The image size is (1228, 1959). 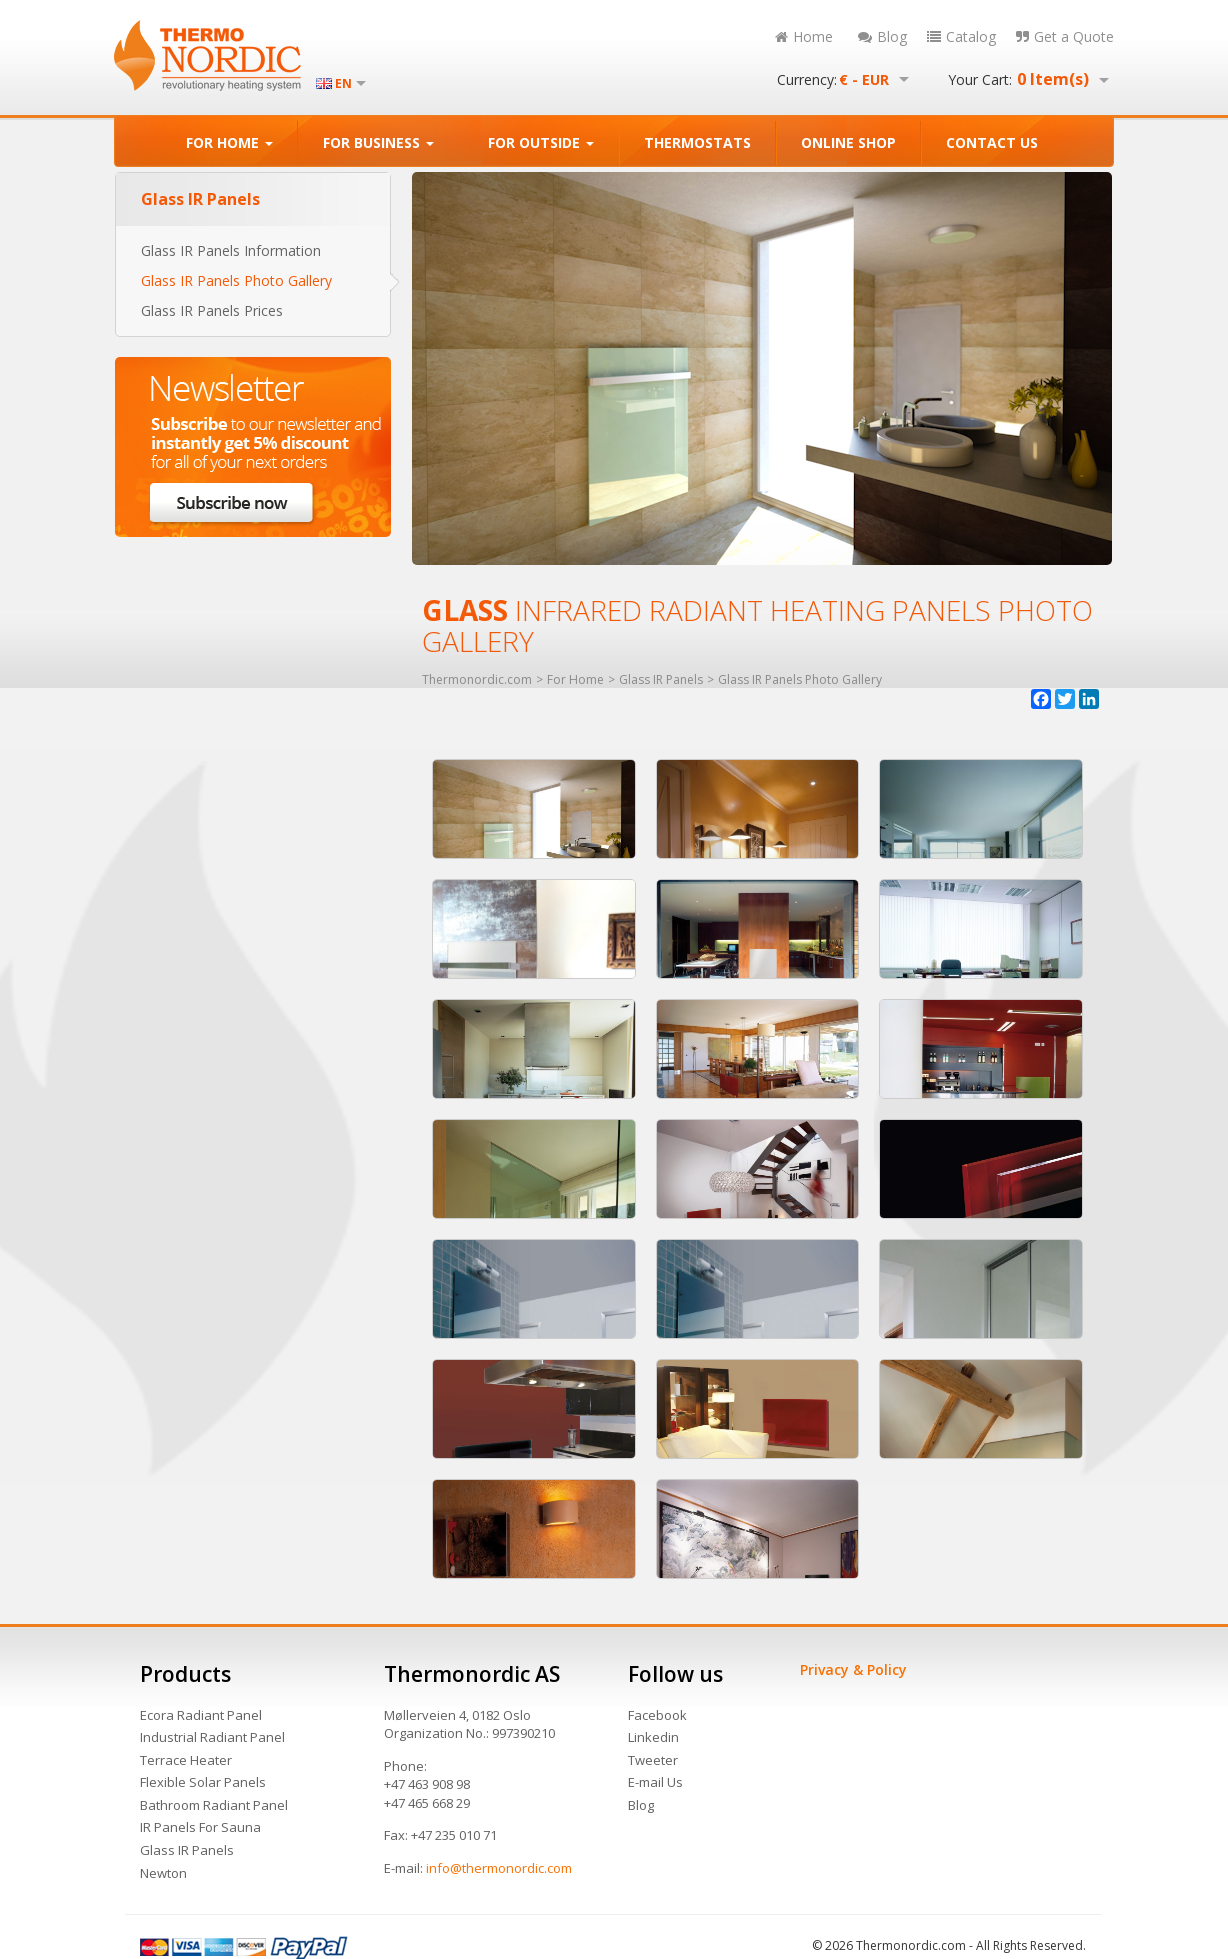 What do you see at coordinates (378, 142) in the screenshot?
I see `FOR BUSINESS` at bounding box center [378, 142].